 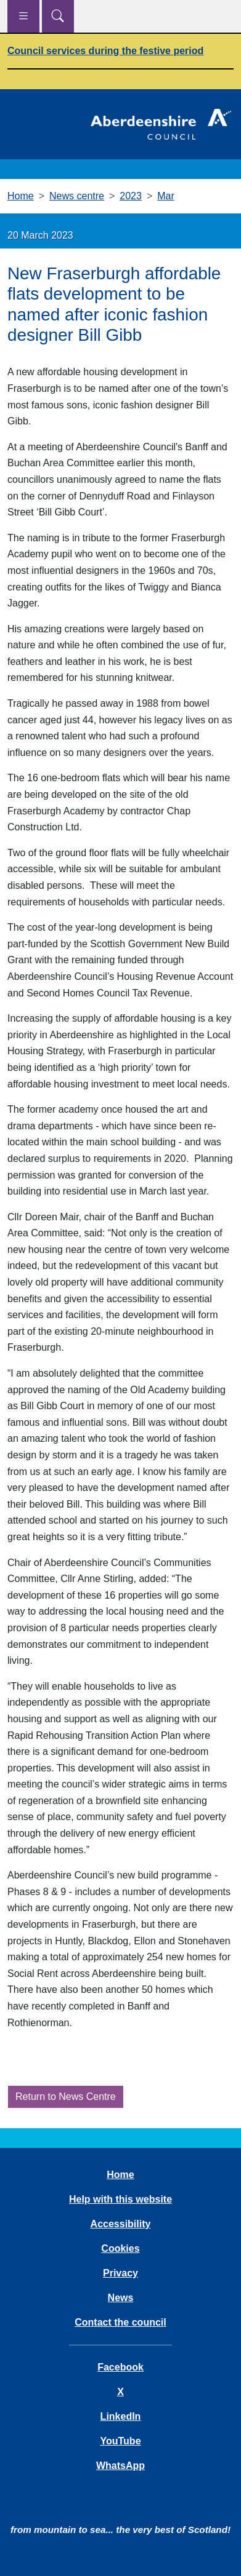 What do you see at coordinates (76, 196) in the screenshot?
I see `News centre` at bounding box center [76, 196].